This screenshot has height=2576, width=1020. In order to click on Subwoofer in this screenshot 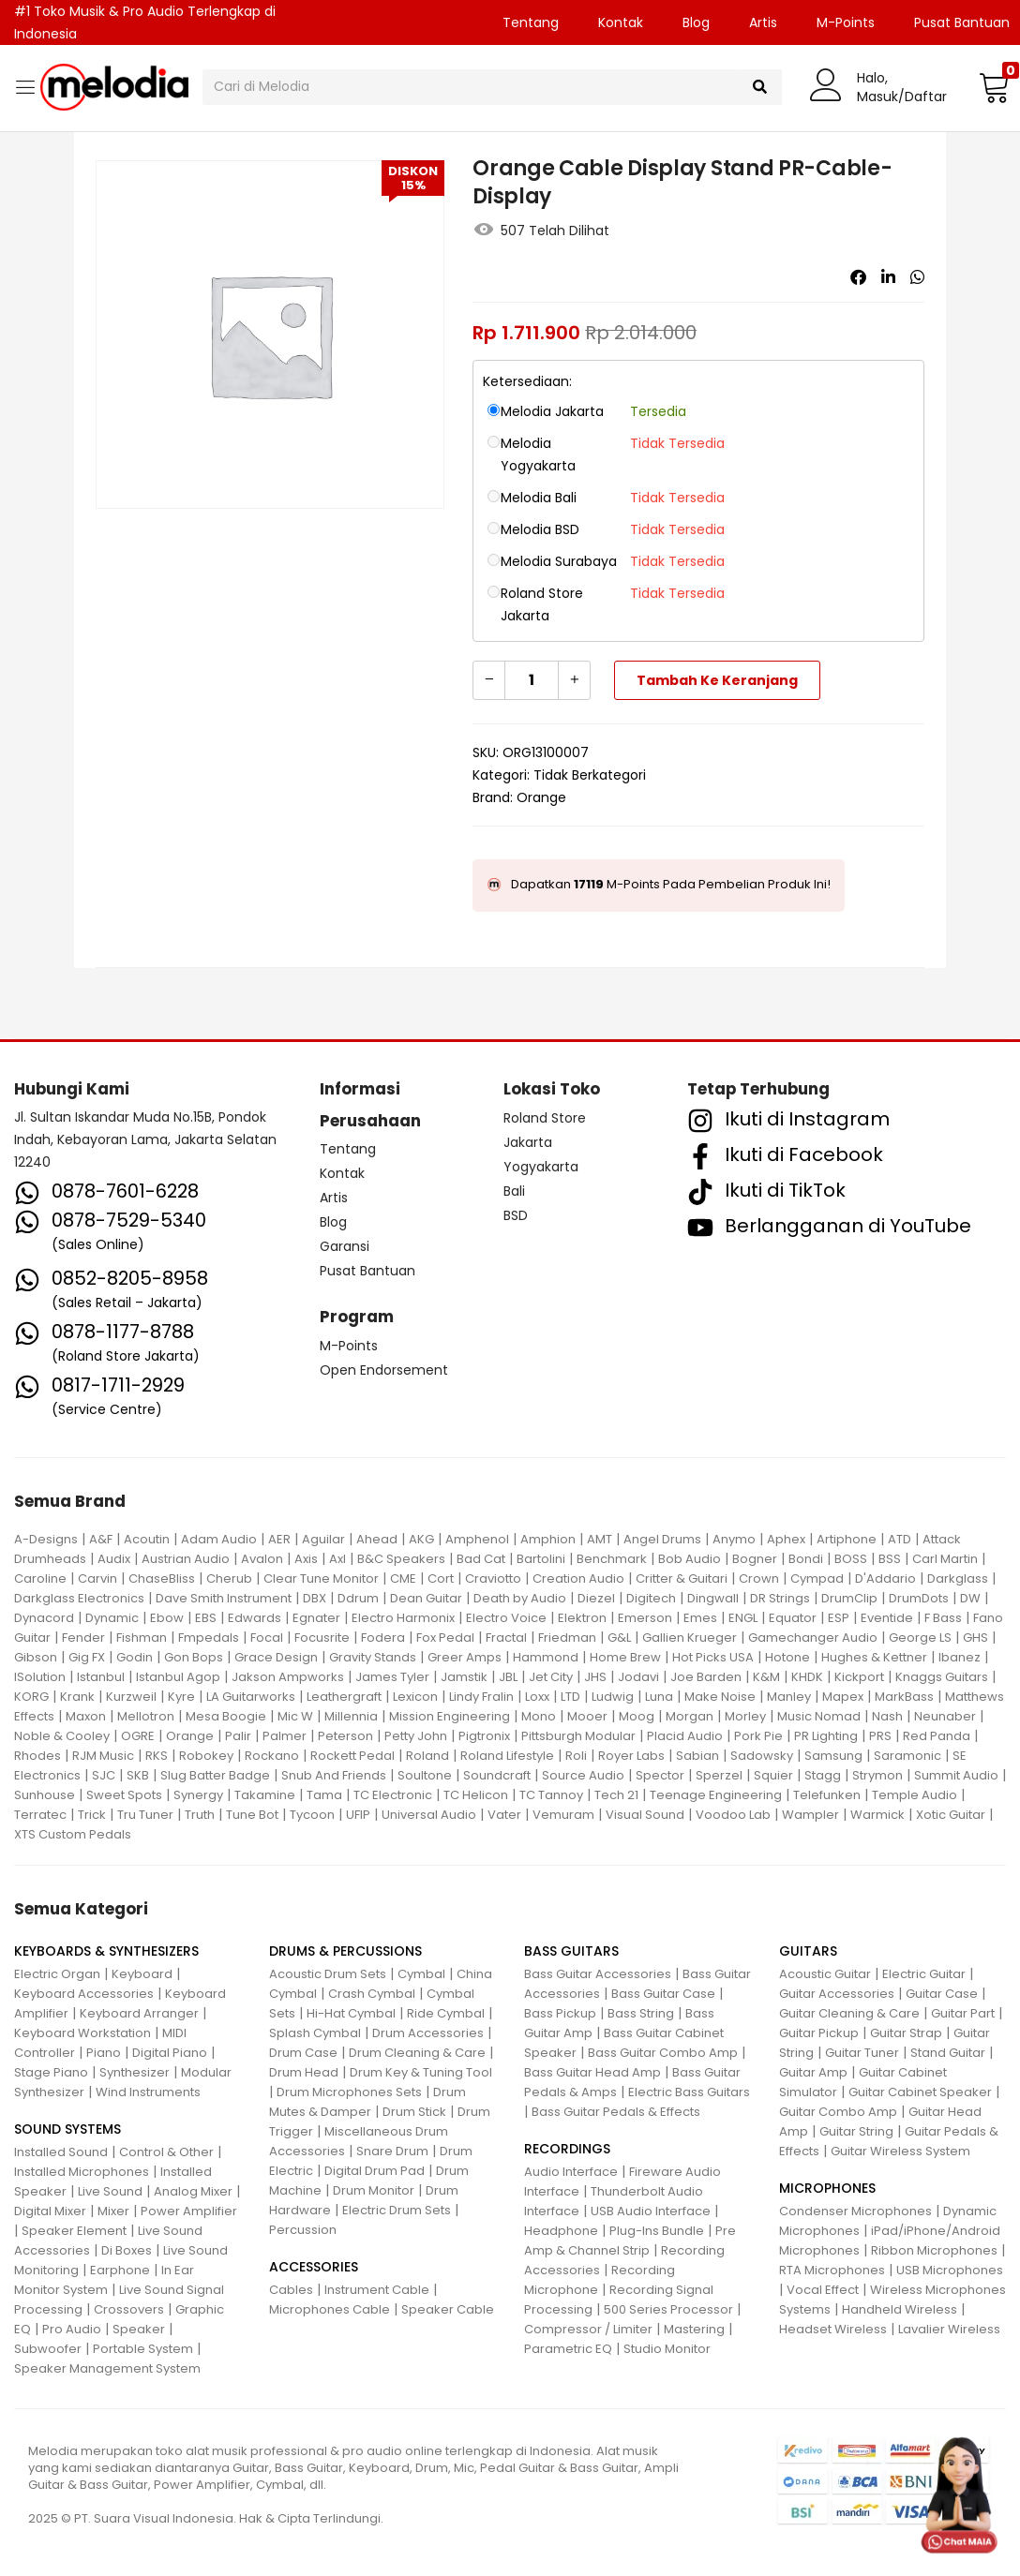, I will do `click(48, 2349)`.